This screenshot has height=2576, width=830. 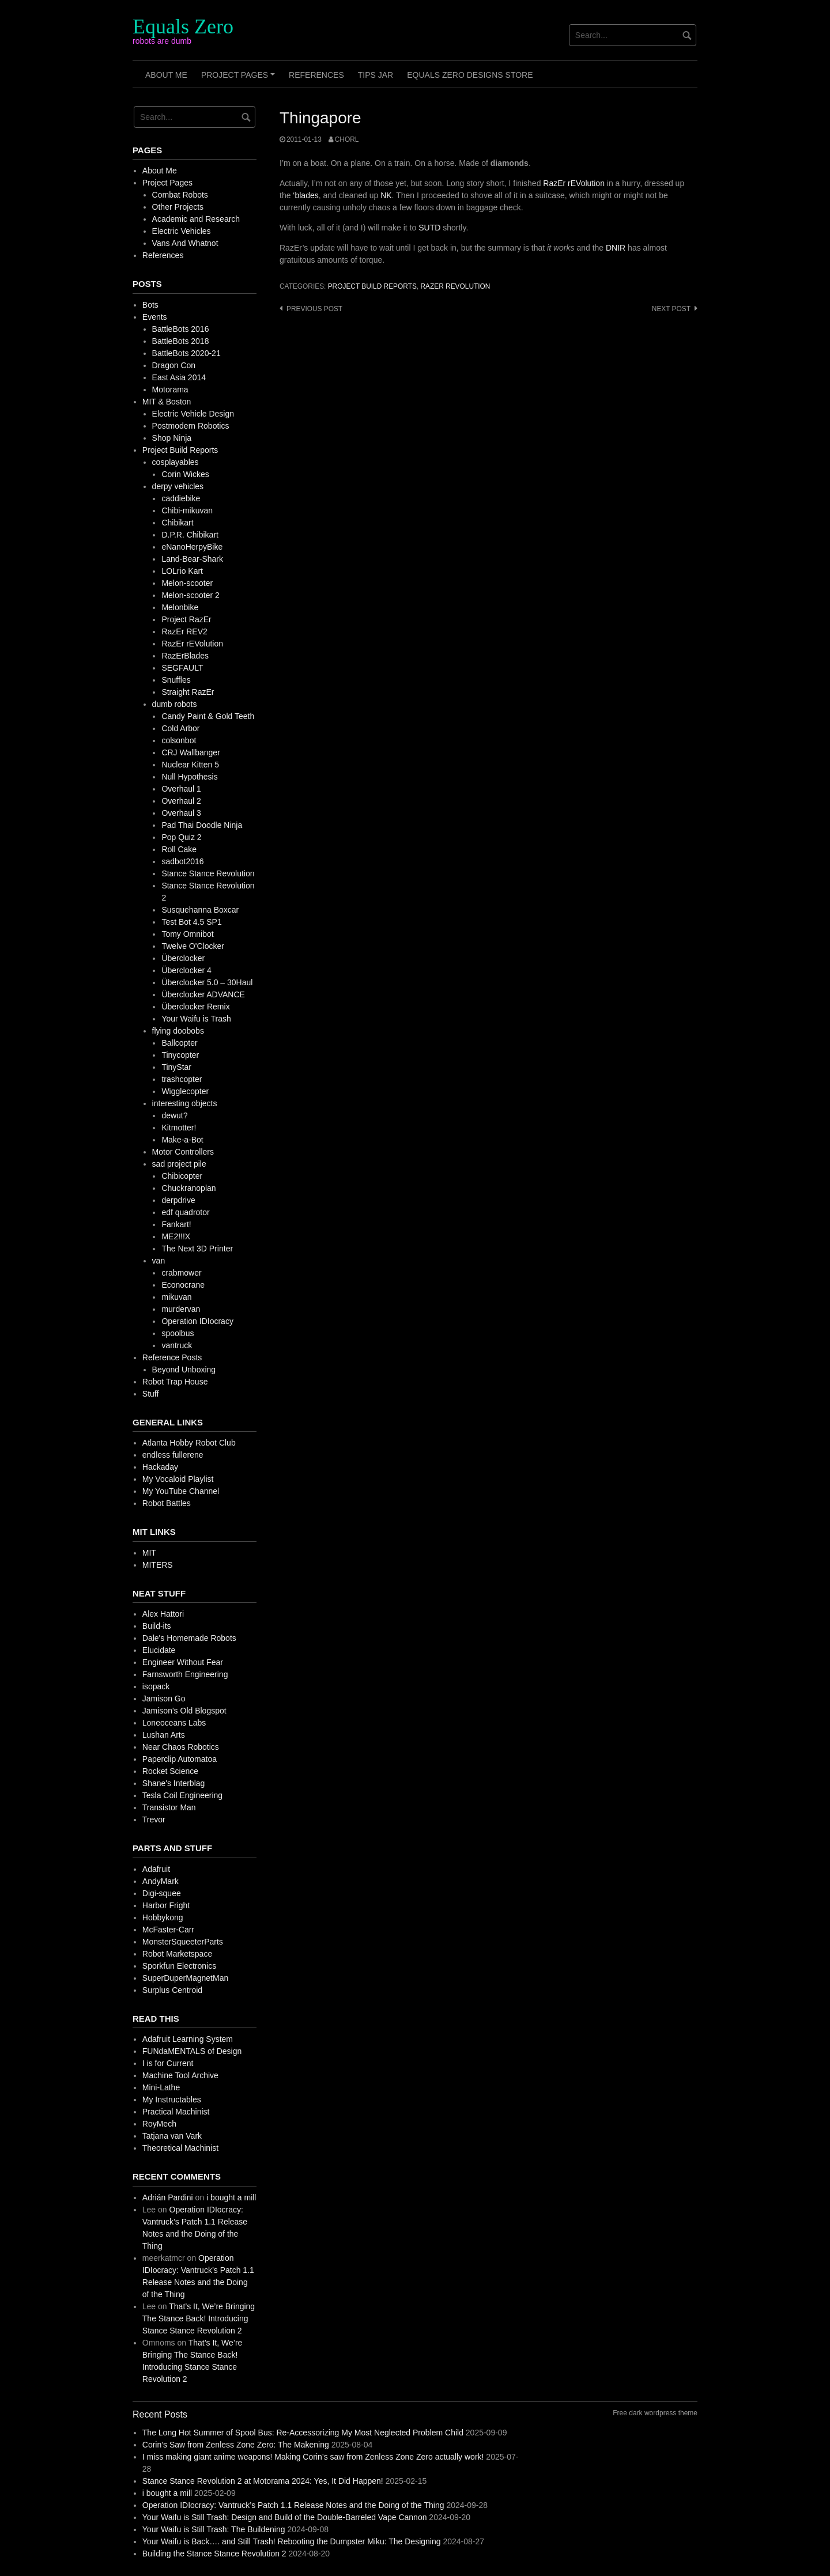 What do you see at coordinates (302, 2432) in the screenshot?
I see `The Long Hot Summer of Spool Bus: Re-Accessorizing My Most Neglected Problem Child` at bounding box center [302, 2432].